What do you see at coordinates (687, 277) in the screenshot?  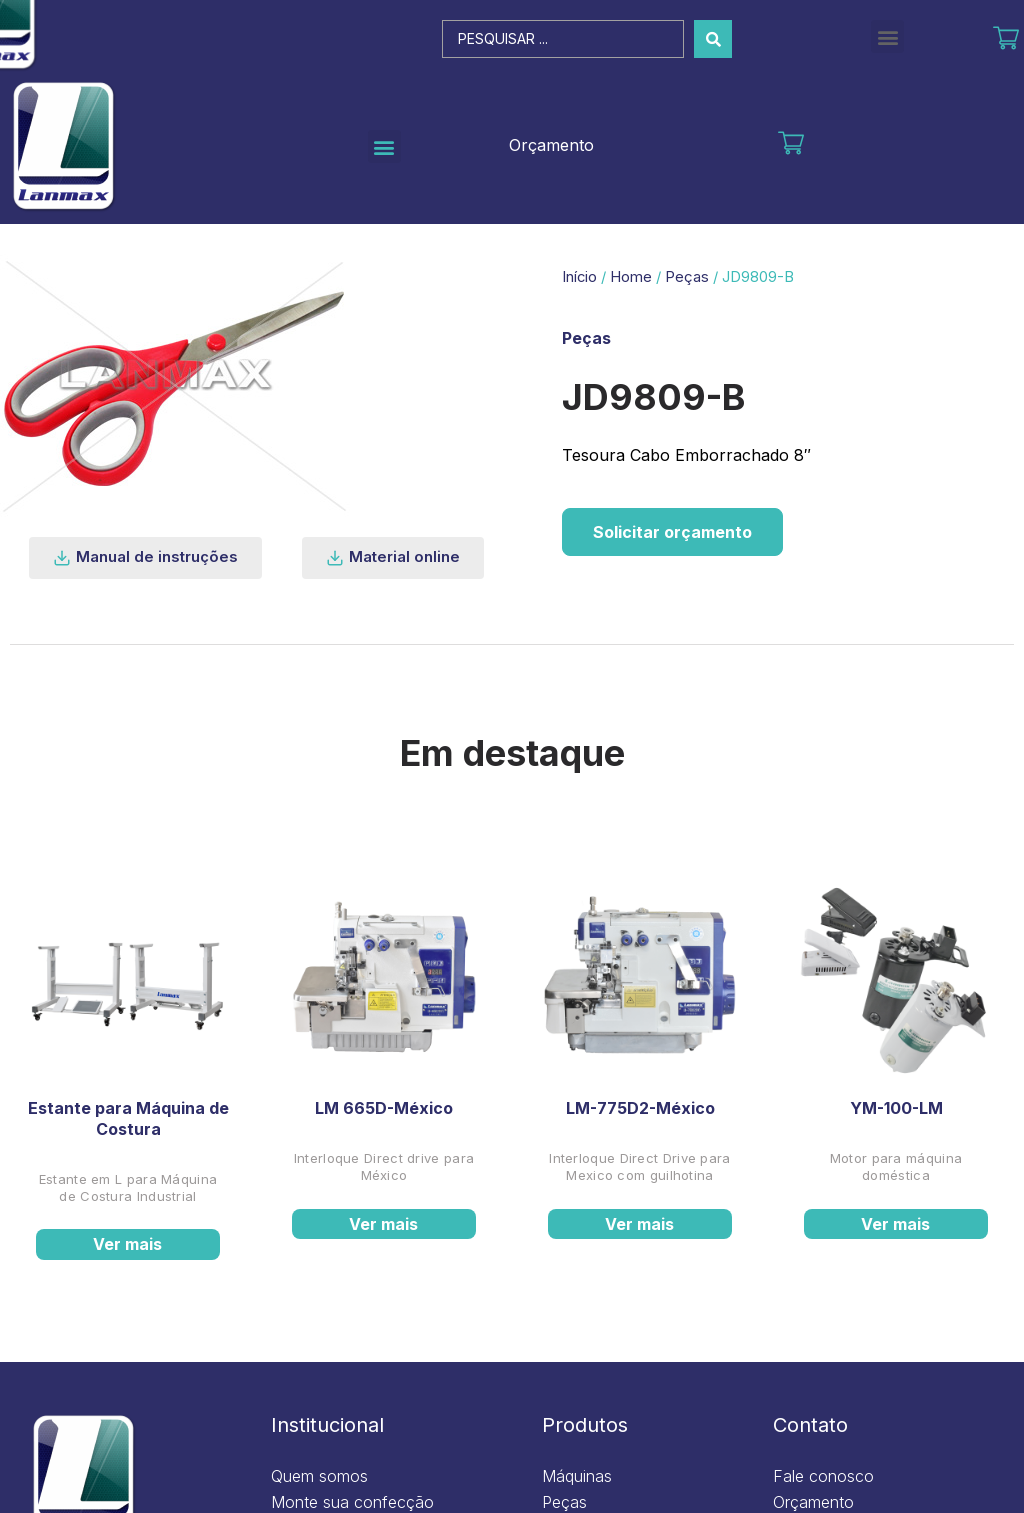 I see `Peças` at bounding box center [687, 277].